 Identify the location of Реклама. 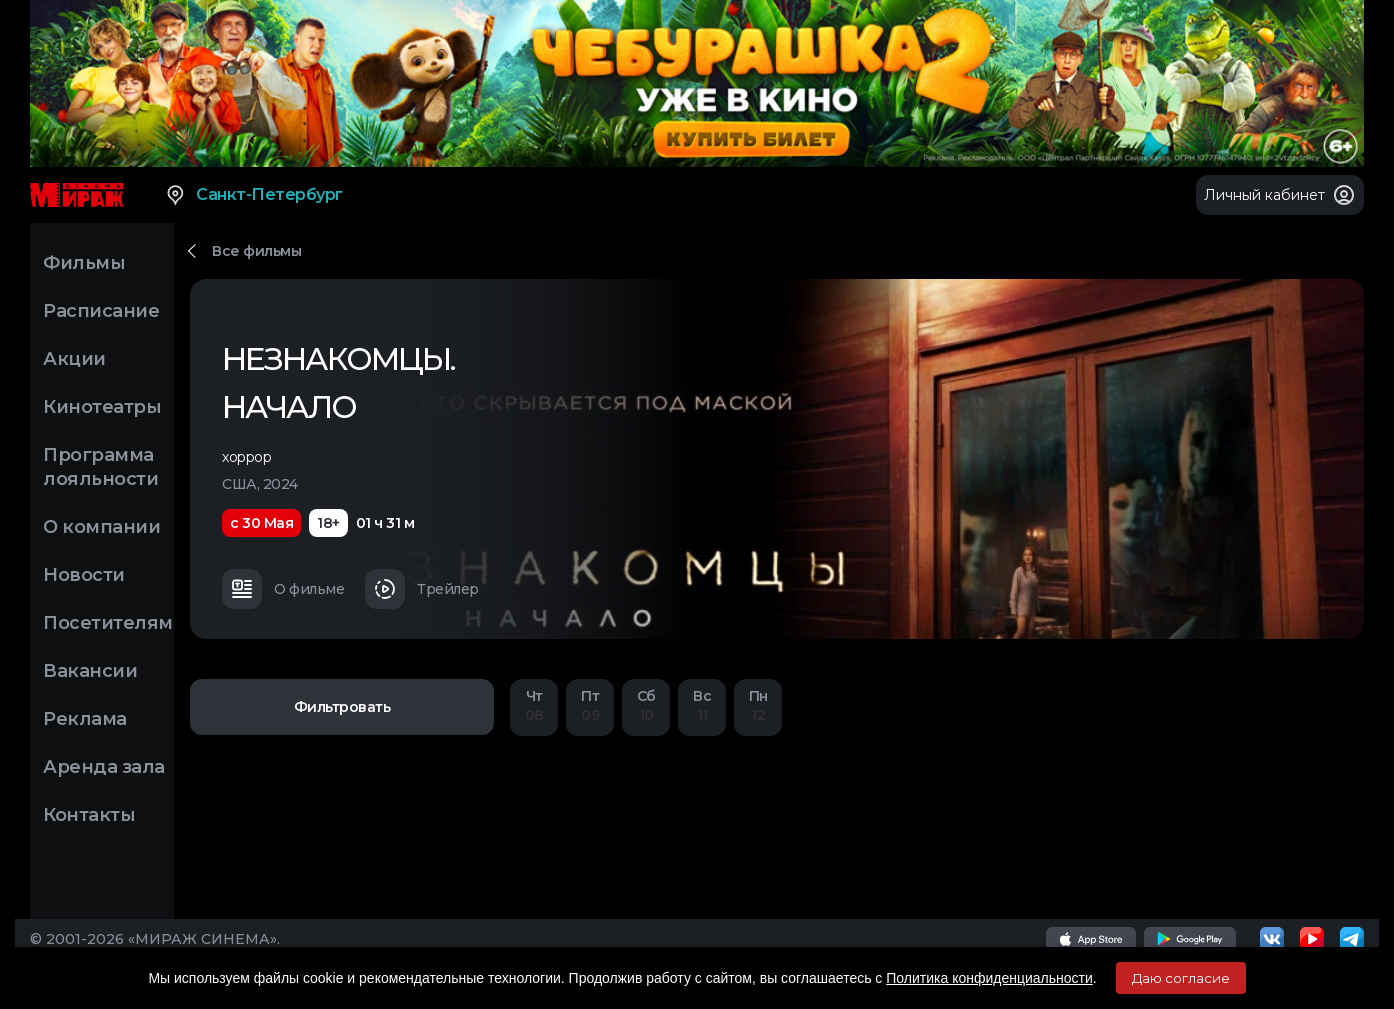
(85, 719).